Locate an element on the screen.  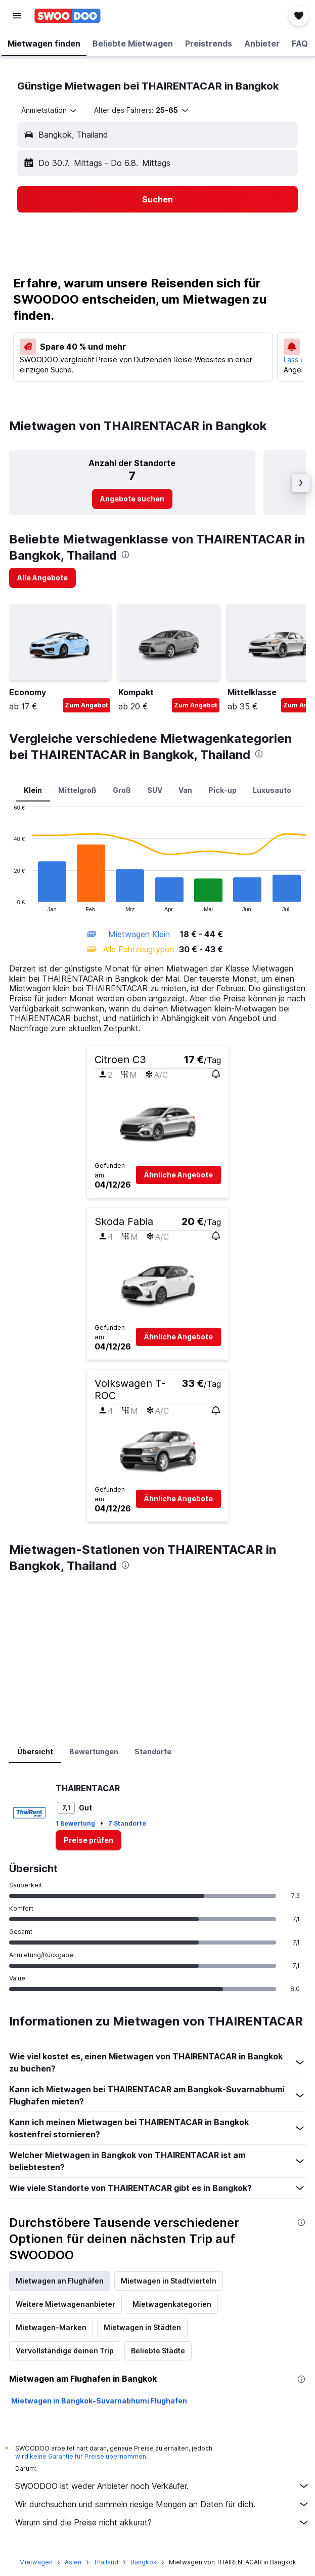
Mietwagen an Flughäfen [tab] is located at coordinates (60, 2280).